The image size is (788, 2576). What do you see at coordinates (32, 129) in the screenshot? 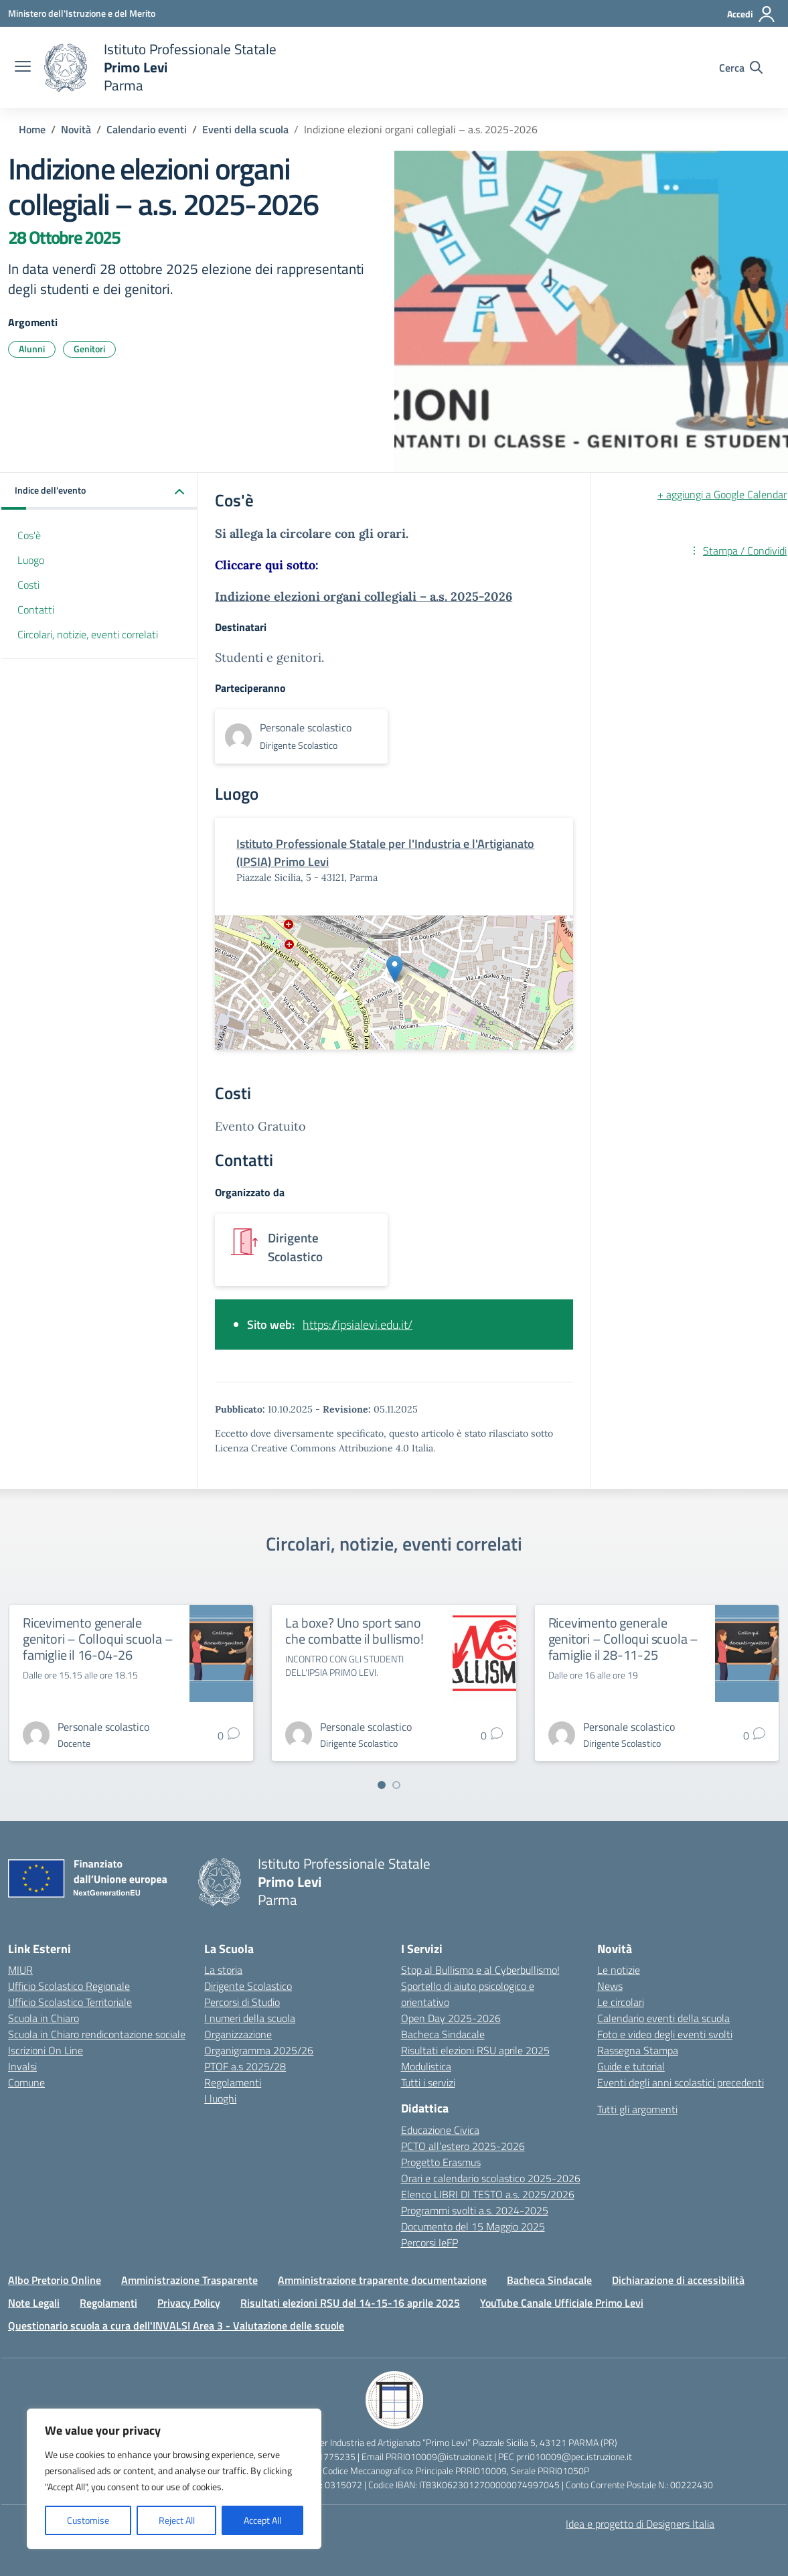
I see `[Vai alla pagina Home]` at bounding box center [32, 129].